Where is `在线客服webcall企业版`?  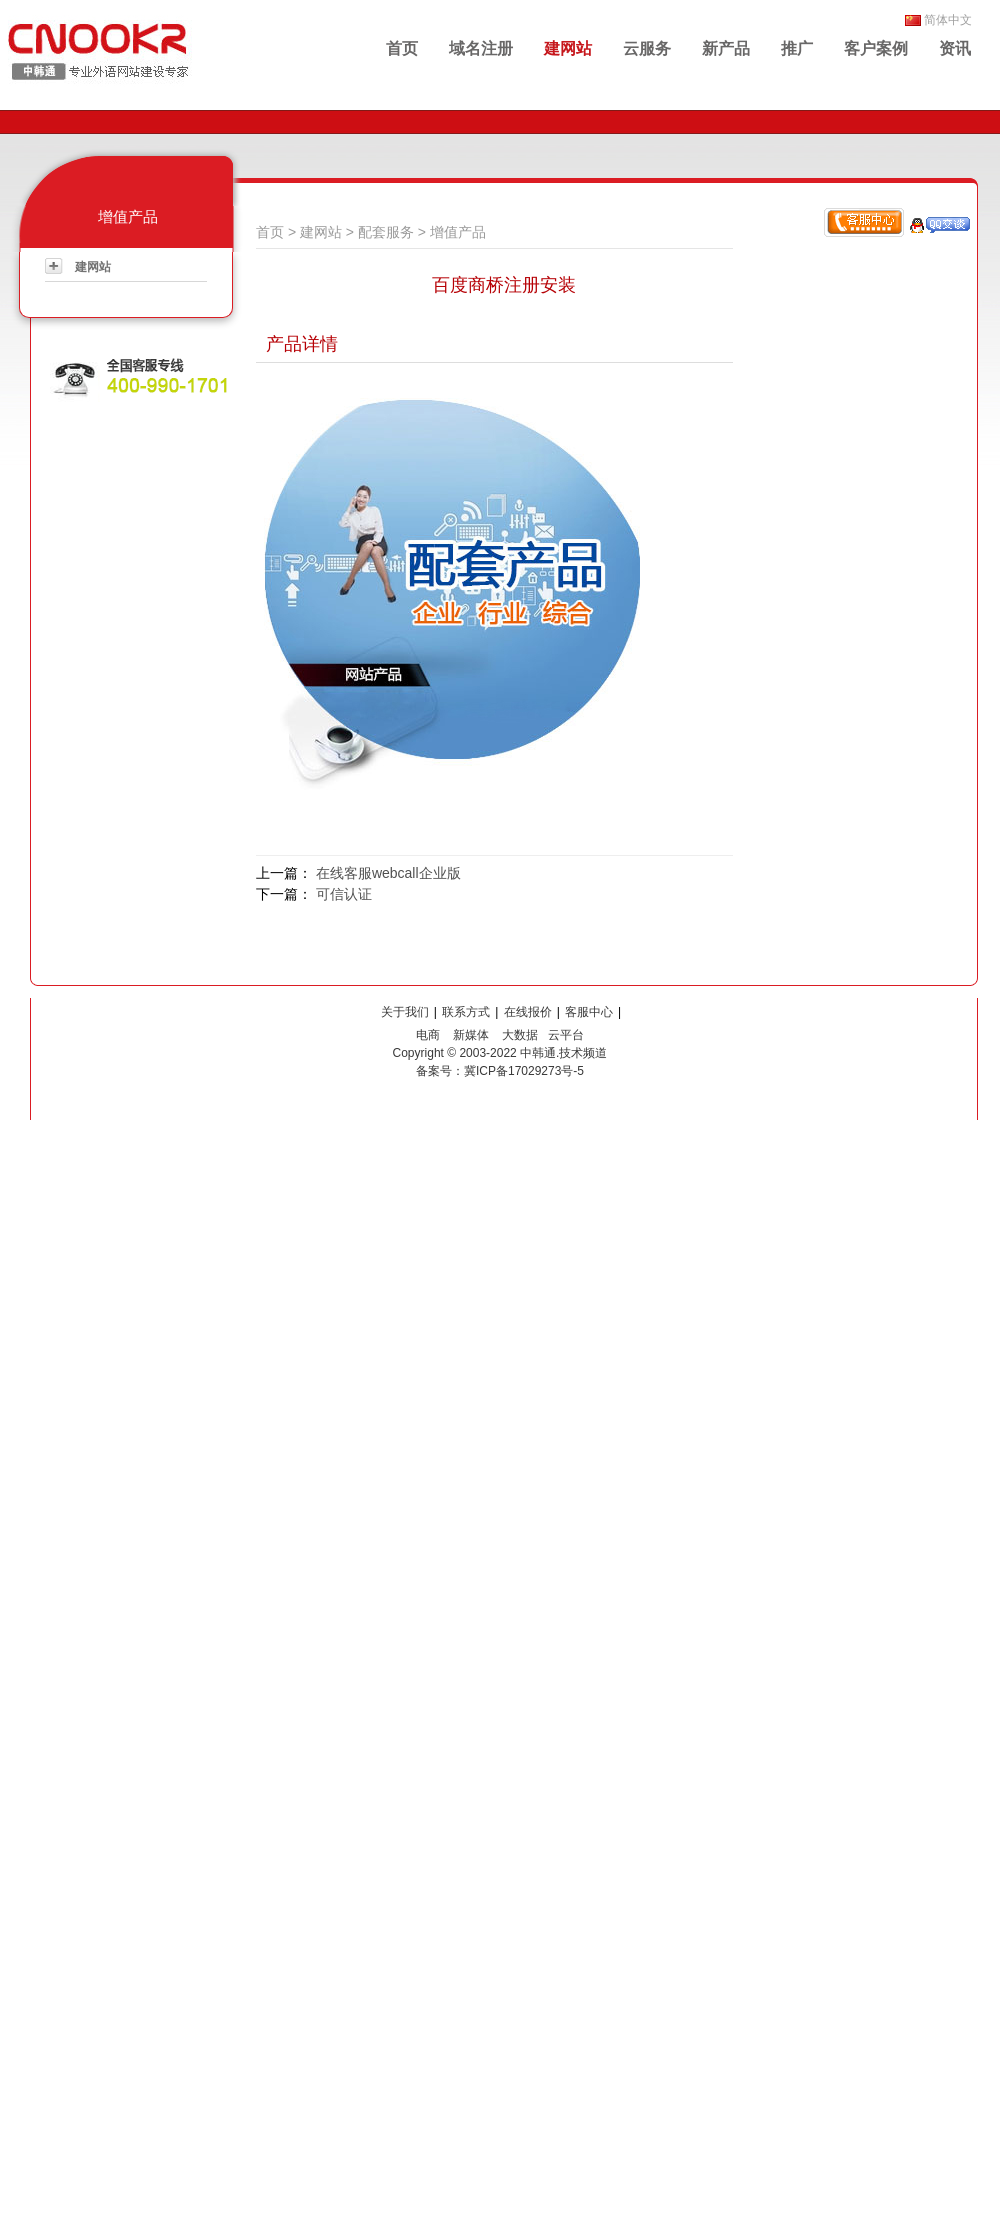
在线客服webcall企业版 is located at coordinates (388, 873).